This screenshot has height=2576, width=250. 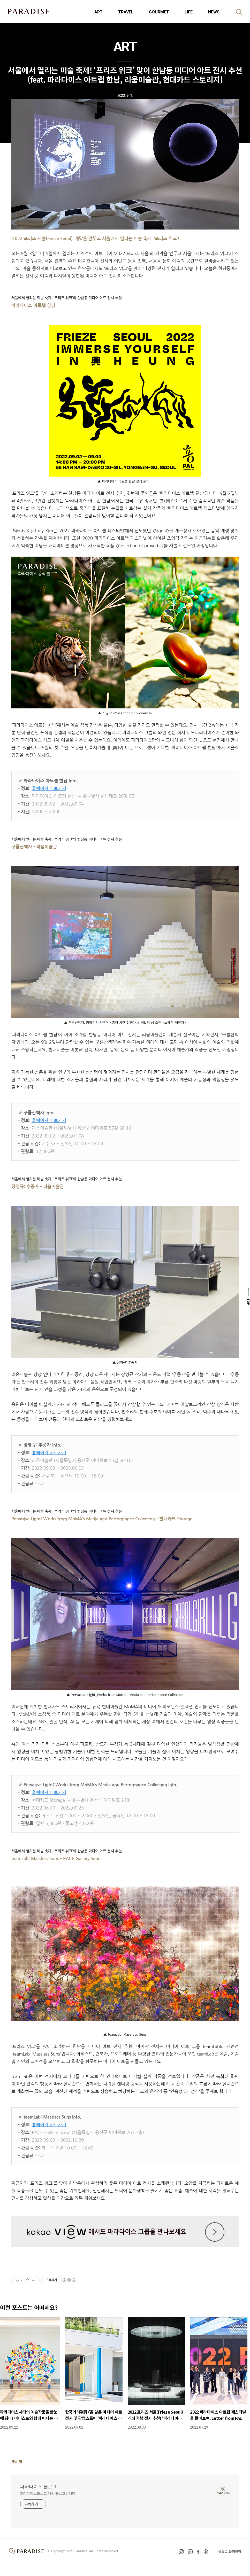 I want to click on 댓글 개, so click(x=16, y=2461).